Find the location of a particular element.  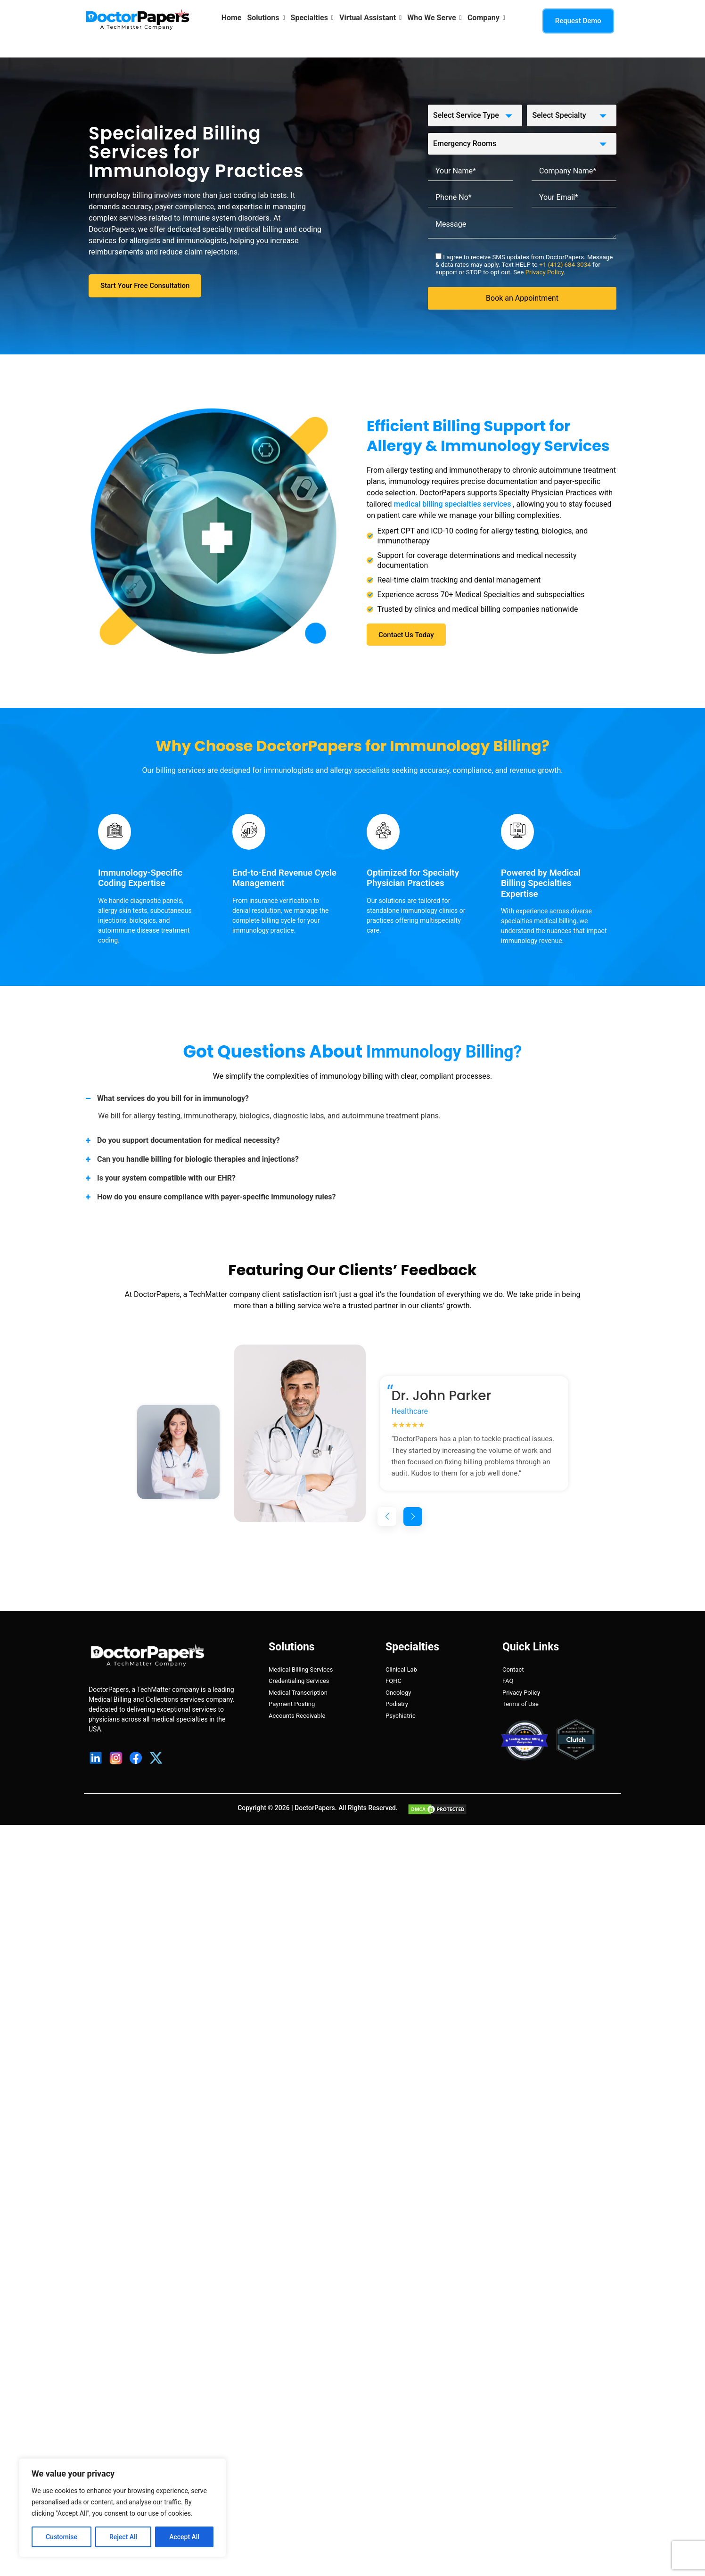

Privacy Policy. is located at coordinates (545, 272).